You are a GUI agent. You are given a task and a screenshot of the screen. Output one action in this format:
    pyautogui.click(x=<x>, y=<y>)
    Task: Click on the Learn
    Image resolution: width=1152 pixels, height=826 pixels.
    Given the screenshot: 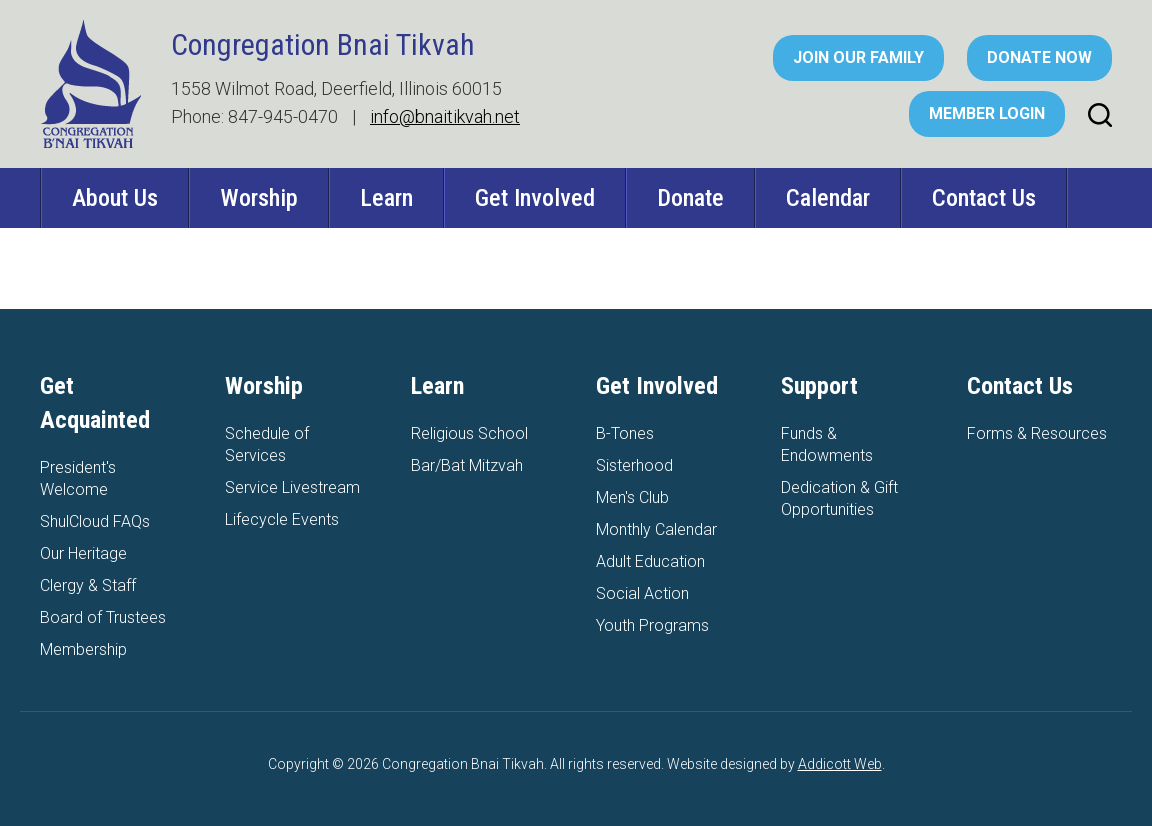 What is the action you would take?
    pyautogui.click(x=386, y=198)
    